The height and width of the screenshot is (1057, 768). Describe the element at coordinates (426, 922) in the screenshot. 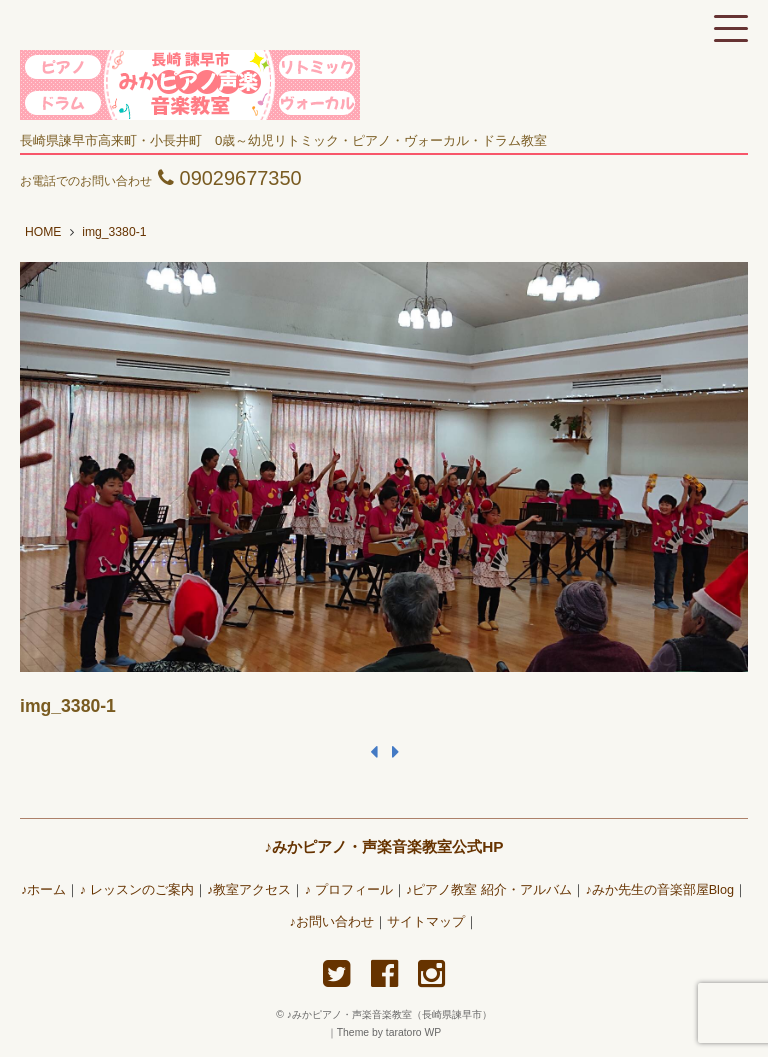

I see `サイトマップ` at that location.